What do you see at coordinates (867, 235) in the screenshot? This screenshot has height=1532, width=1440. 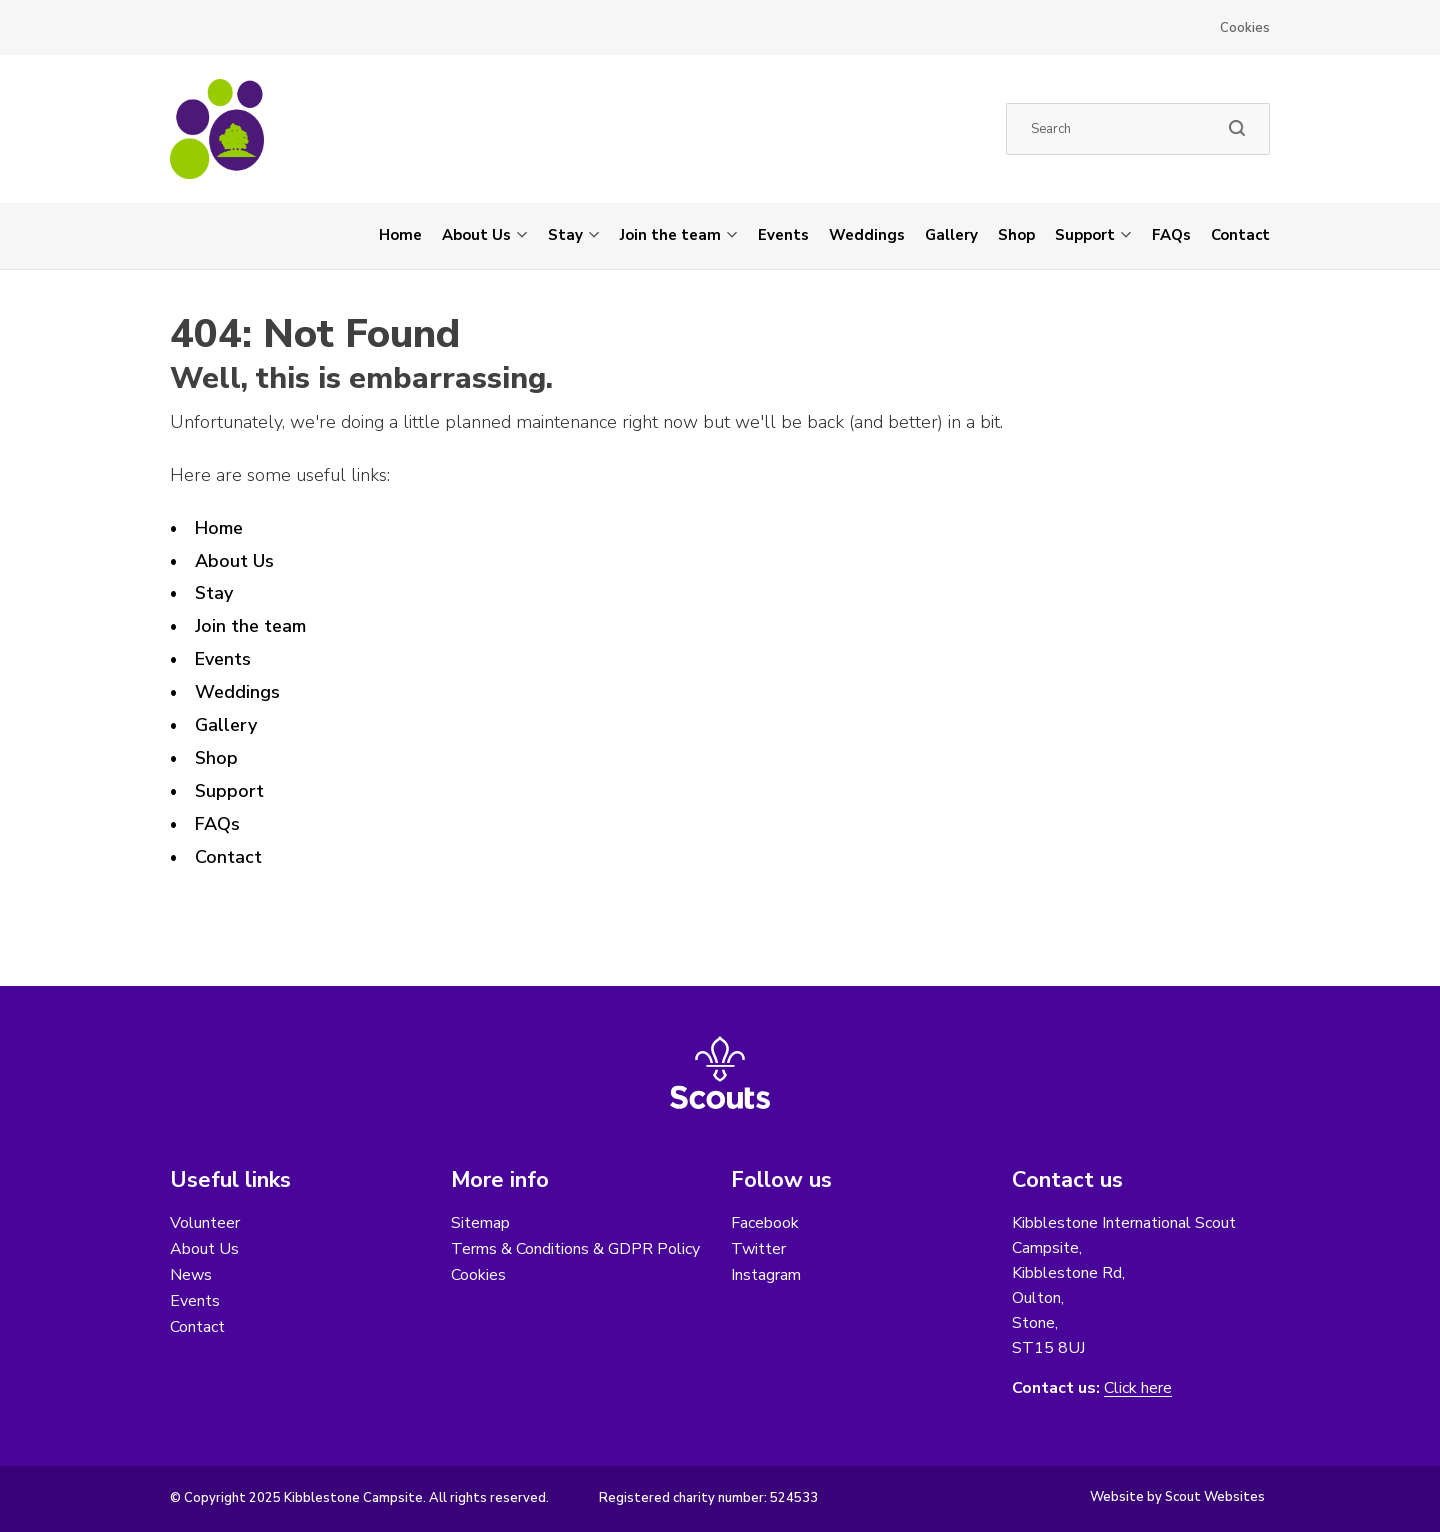 I see `Weddings` at bounding box center [867, 235].